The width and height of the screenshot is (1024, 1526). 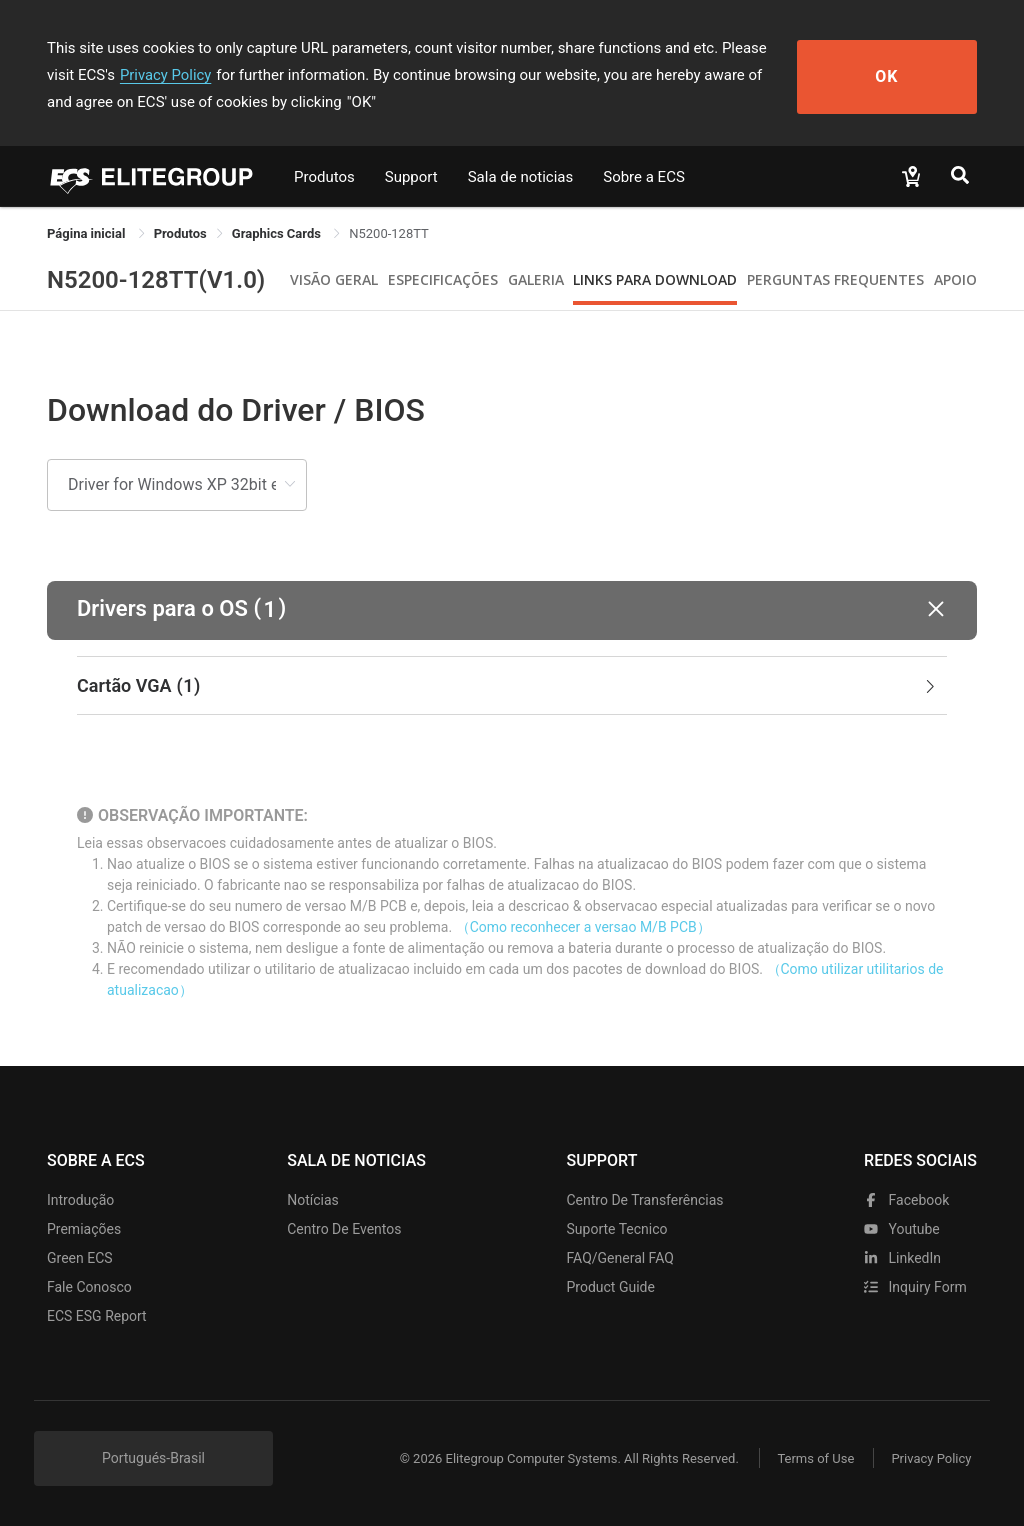 What do you see at coordinates (655, 279) in the screenshot?
I see `Links para Download` at bounding box center [655, 279].